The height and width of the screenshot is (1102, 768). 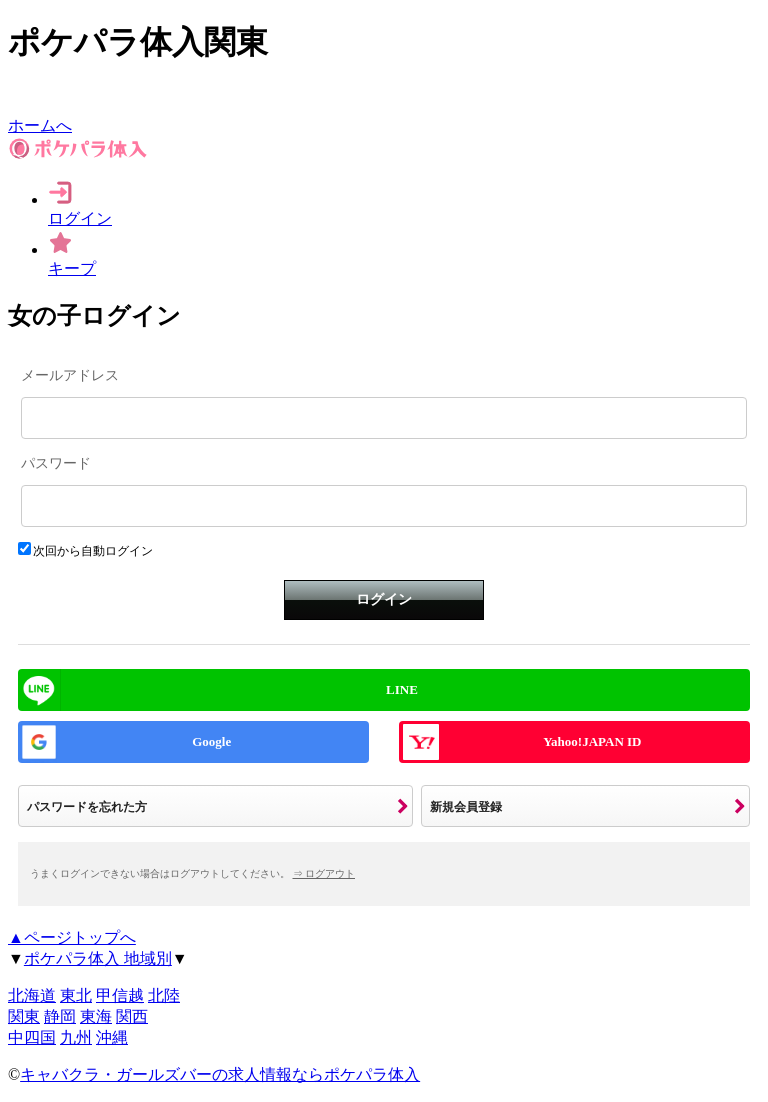 What do you see at coordinates (76, 995) in the screenshot?
I see `東北` at bounding box center [76, 995].